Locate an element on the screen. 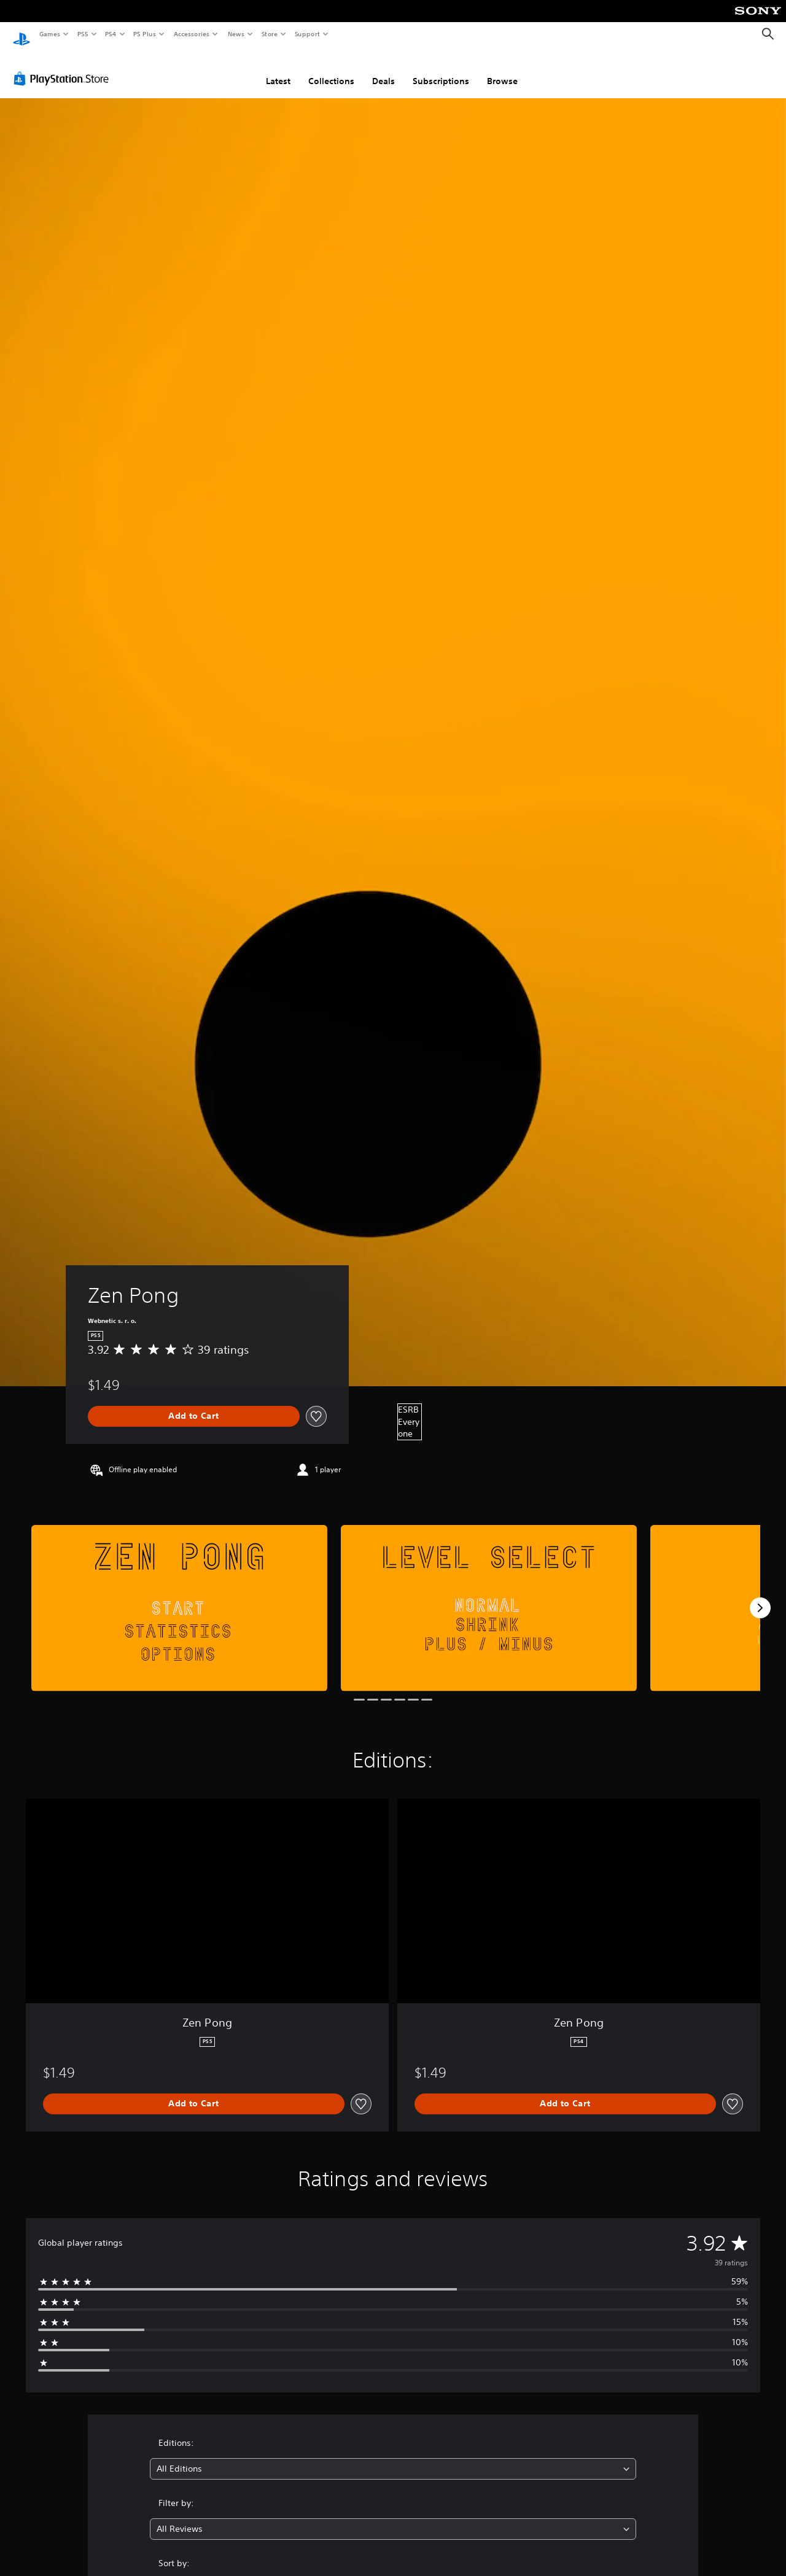 The height and width of the screenshot is (2576, 786). [Next] is located at coordinates (760, 1596).